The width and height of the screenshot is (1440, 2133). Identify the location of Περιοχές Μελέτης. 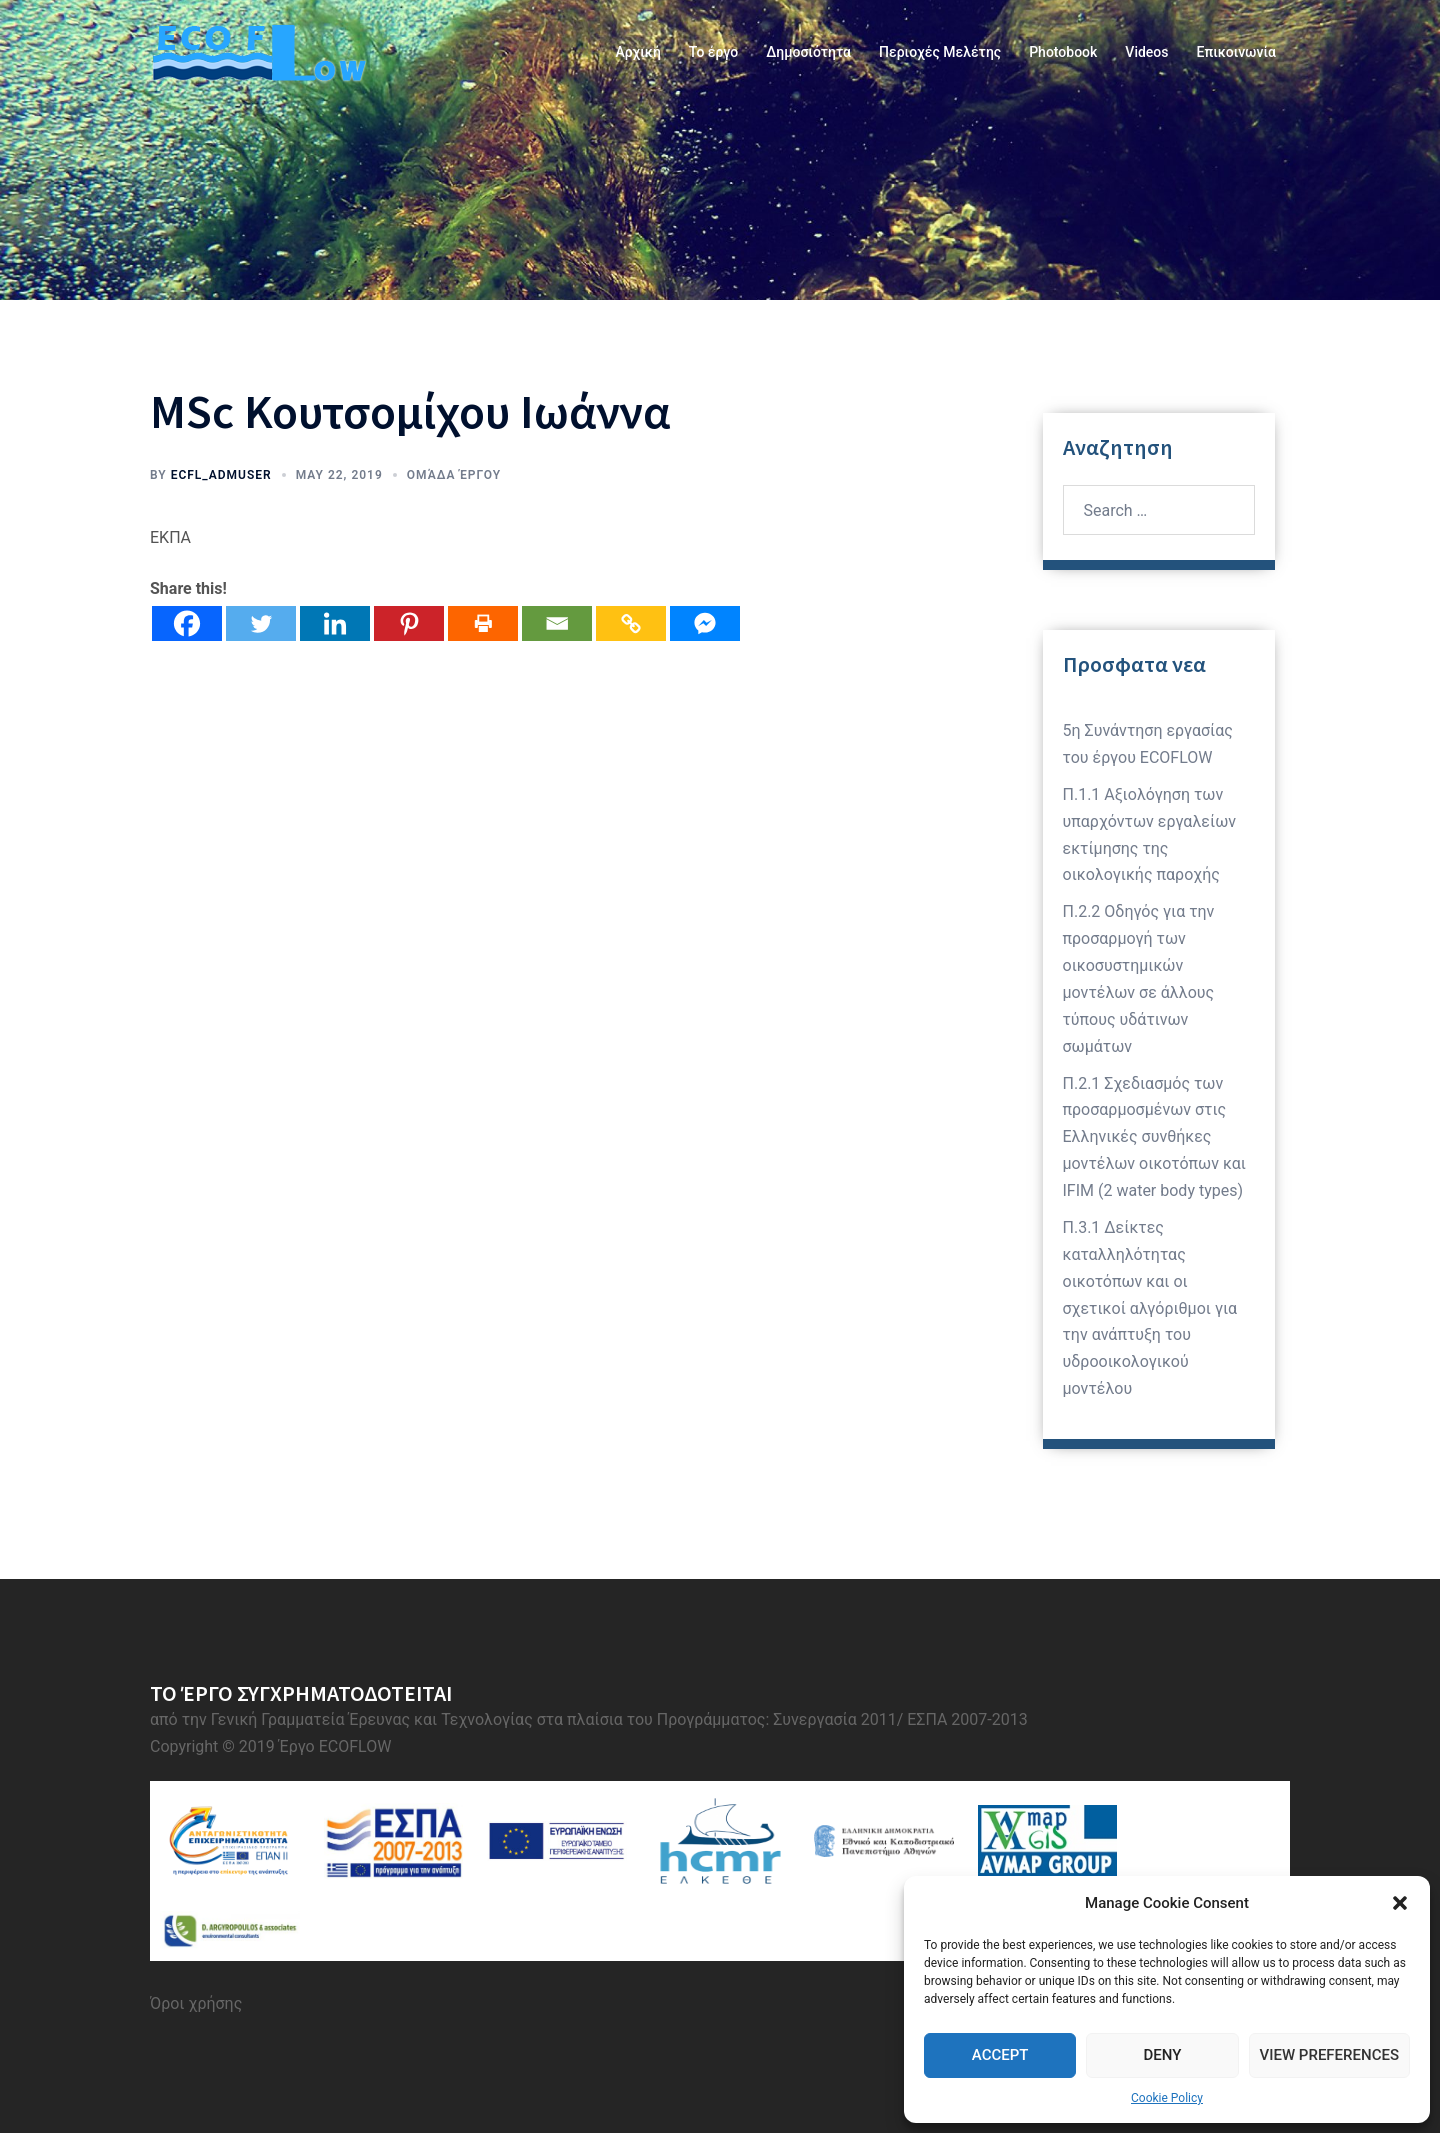
(940, 52).